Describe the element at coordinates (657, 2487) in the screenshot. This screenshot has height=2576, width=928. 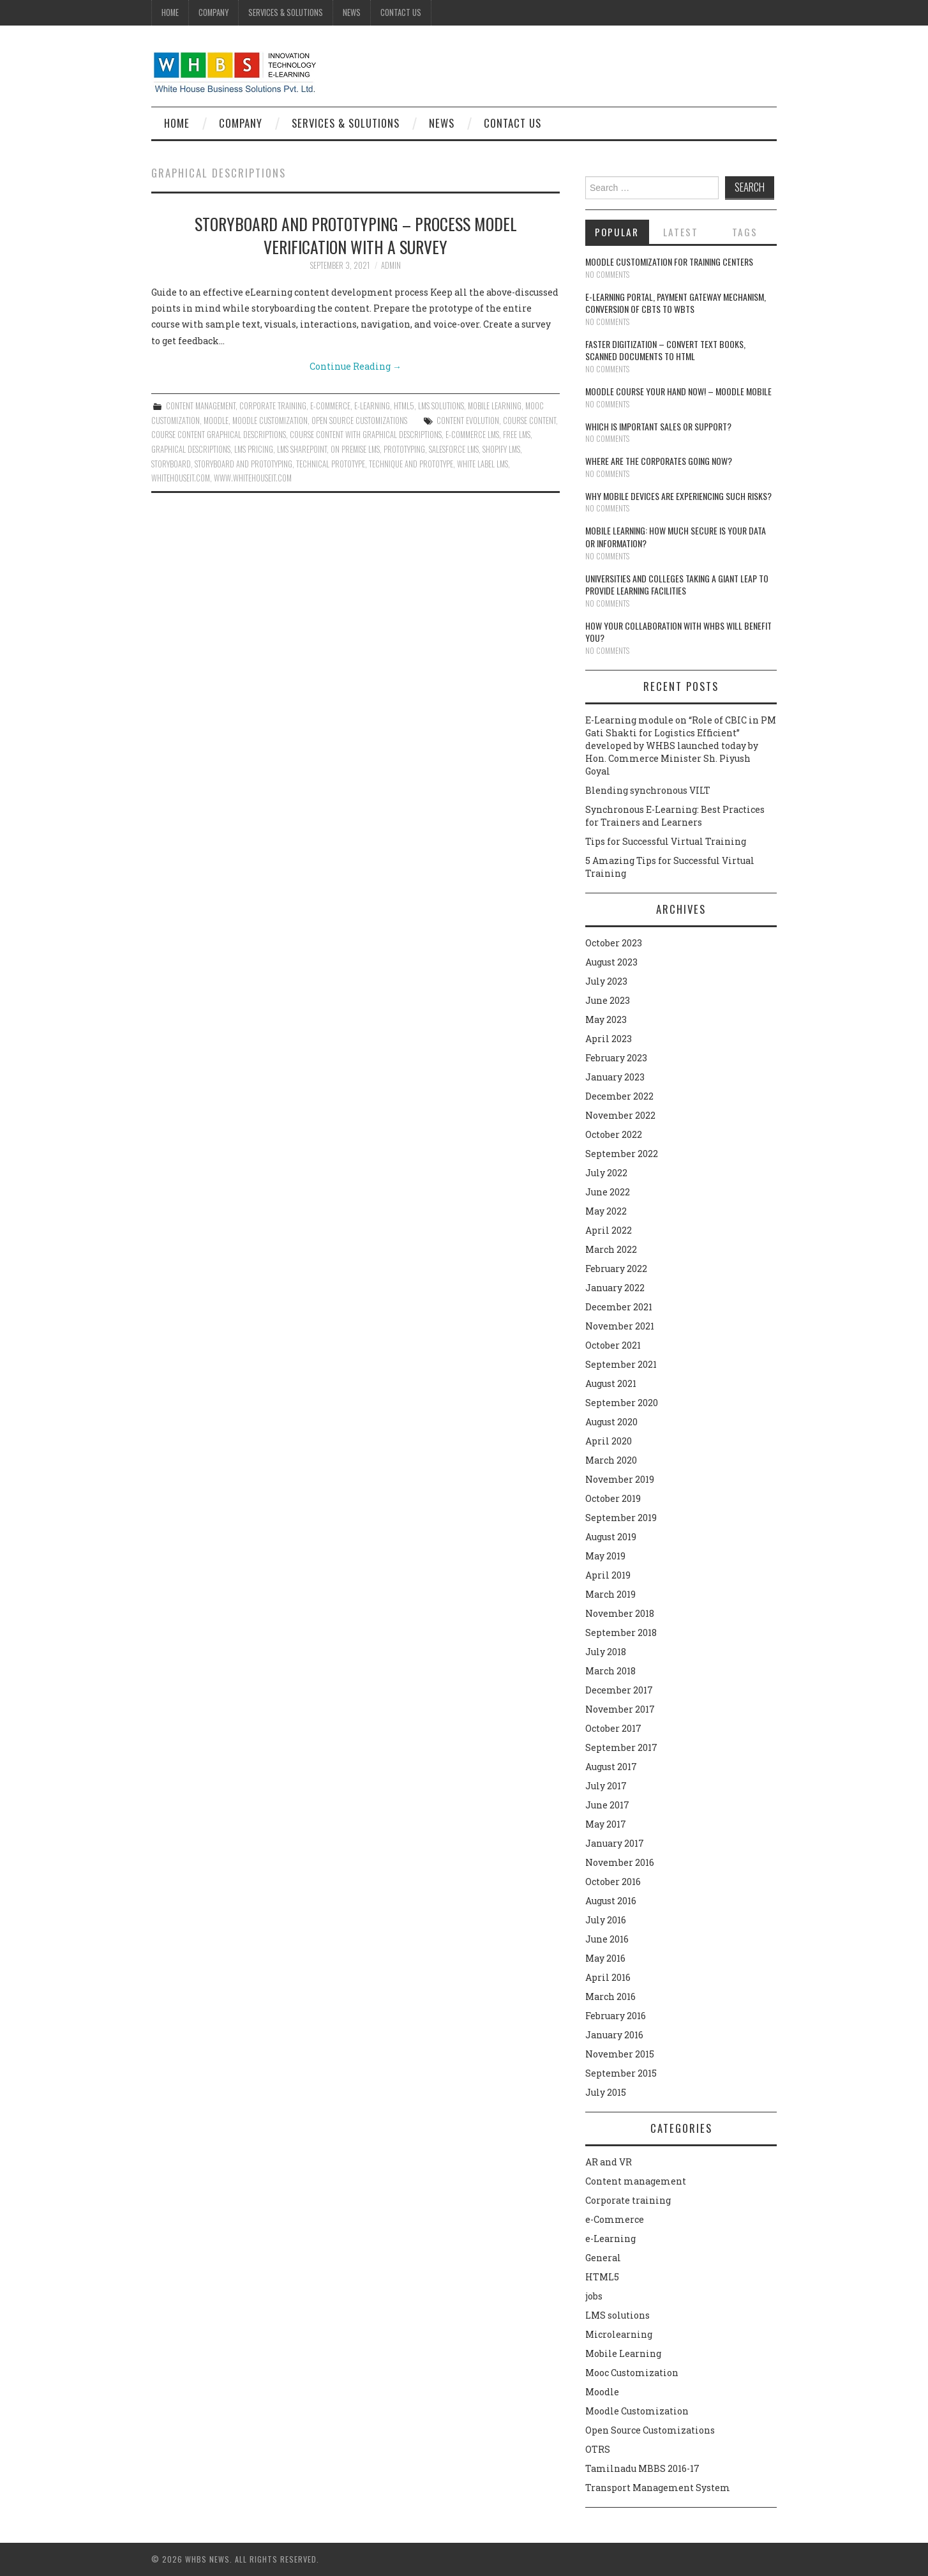
I see `Transport Management System` at that location.